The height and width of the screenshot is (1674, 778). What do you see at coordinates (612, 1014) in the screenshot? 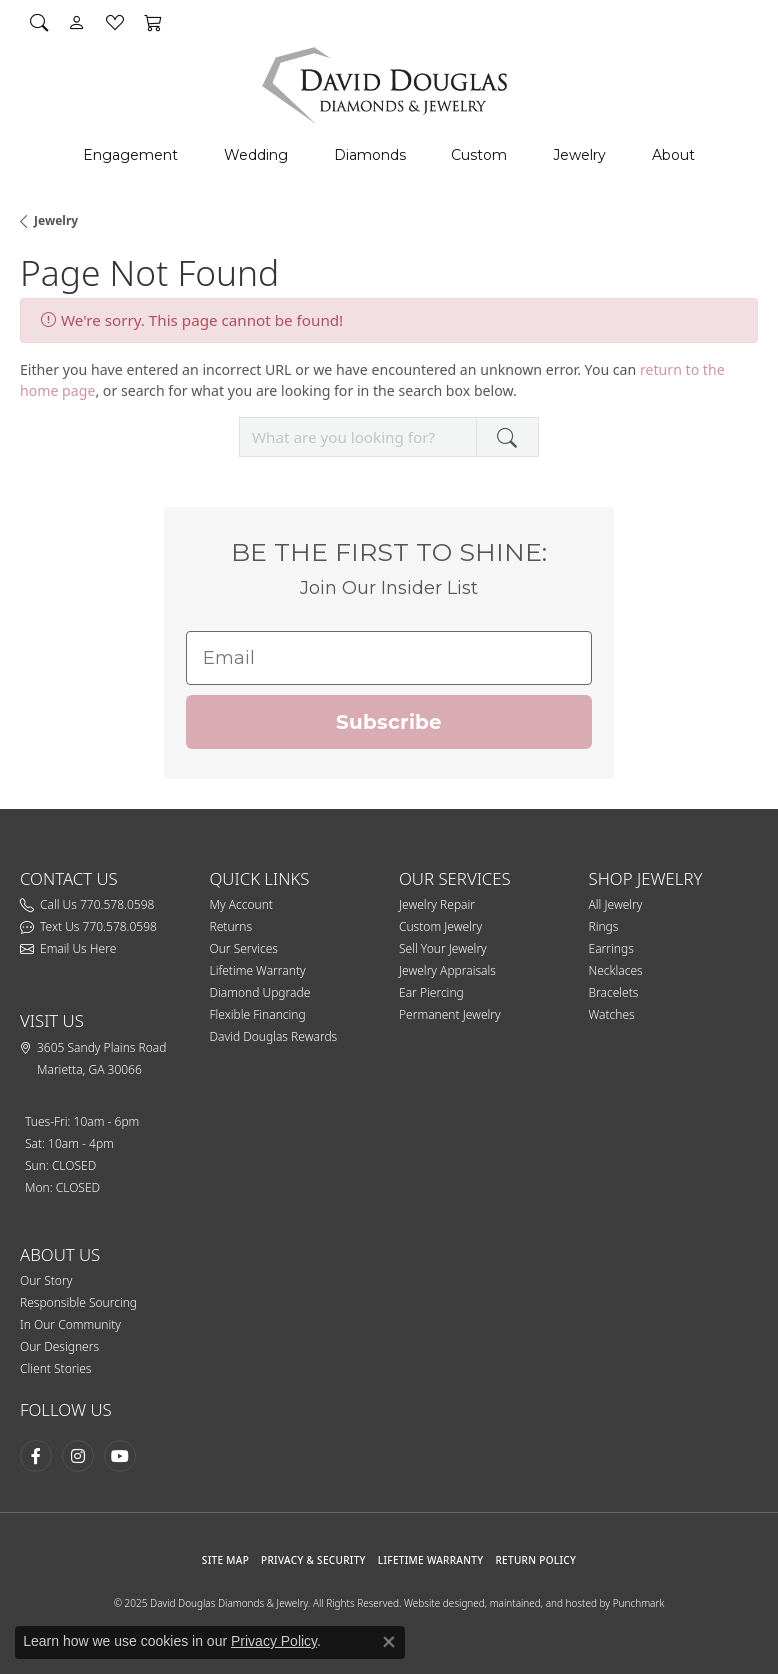
I see `Watches [menuitem]` at bounding box center [612, 1014].